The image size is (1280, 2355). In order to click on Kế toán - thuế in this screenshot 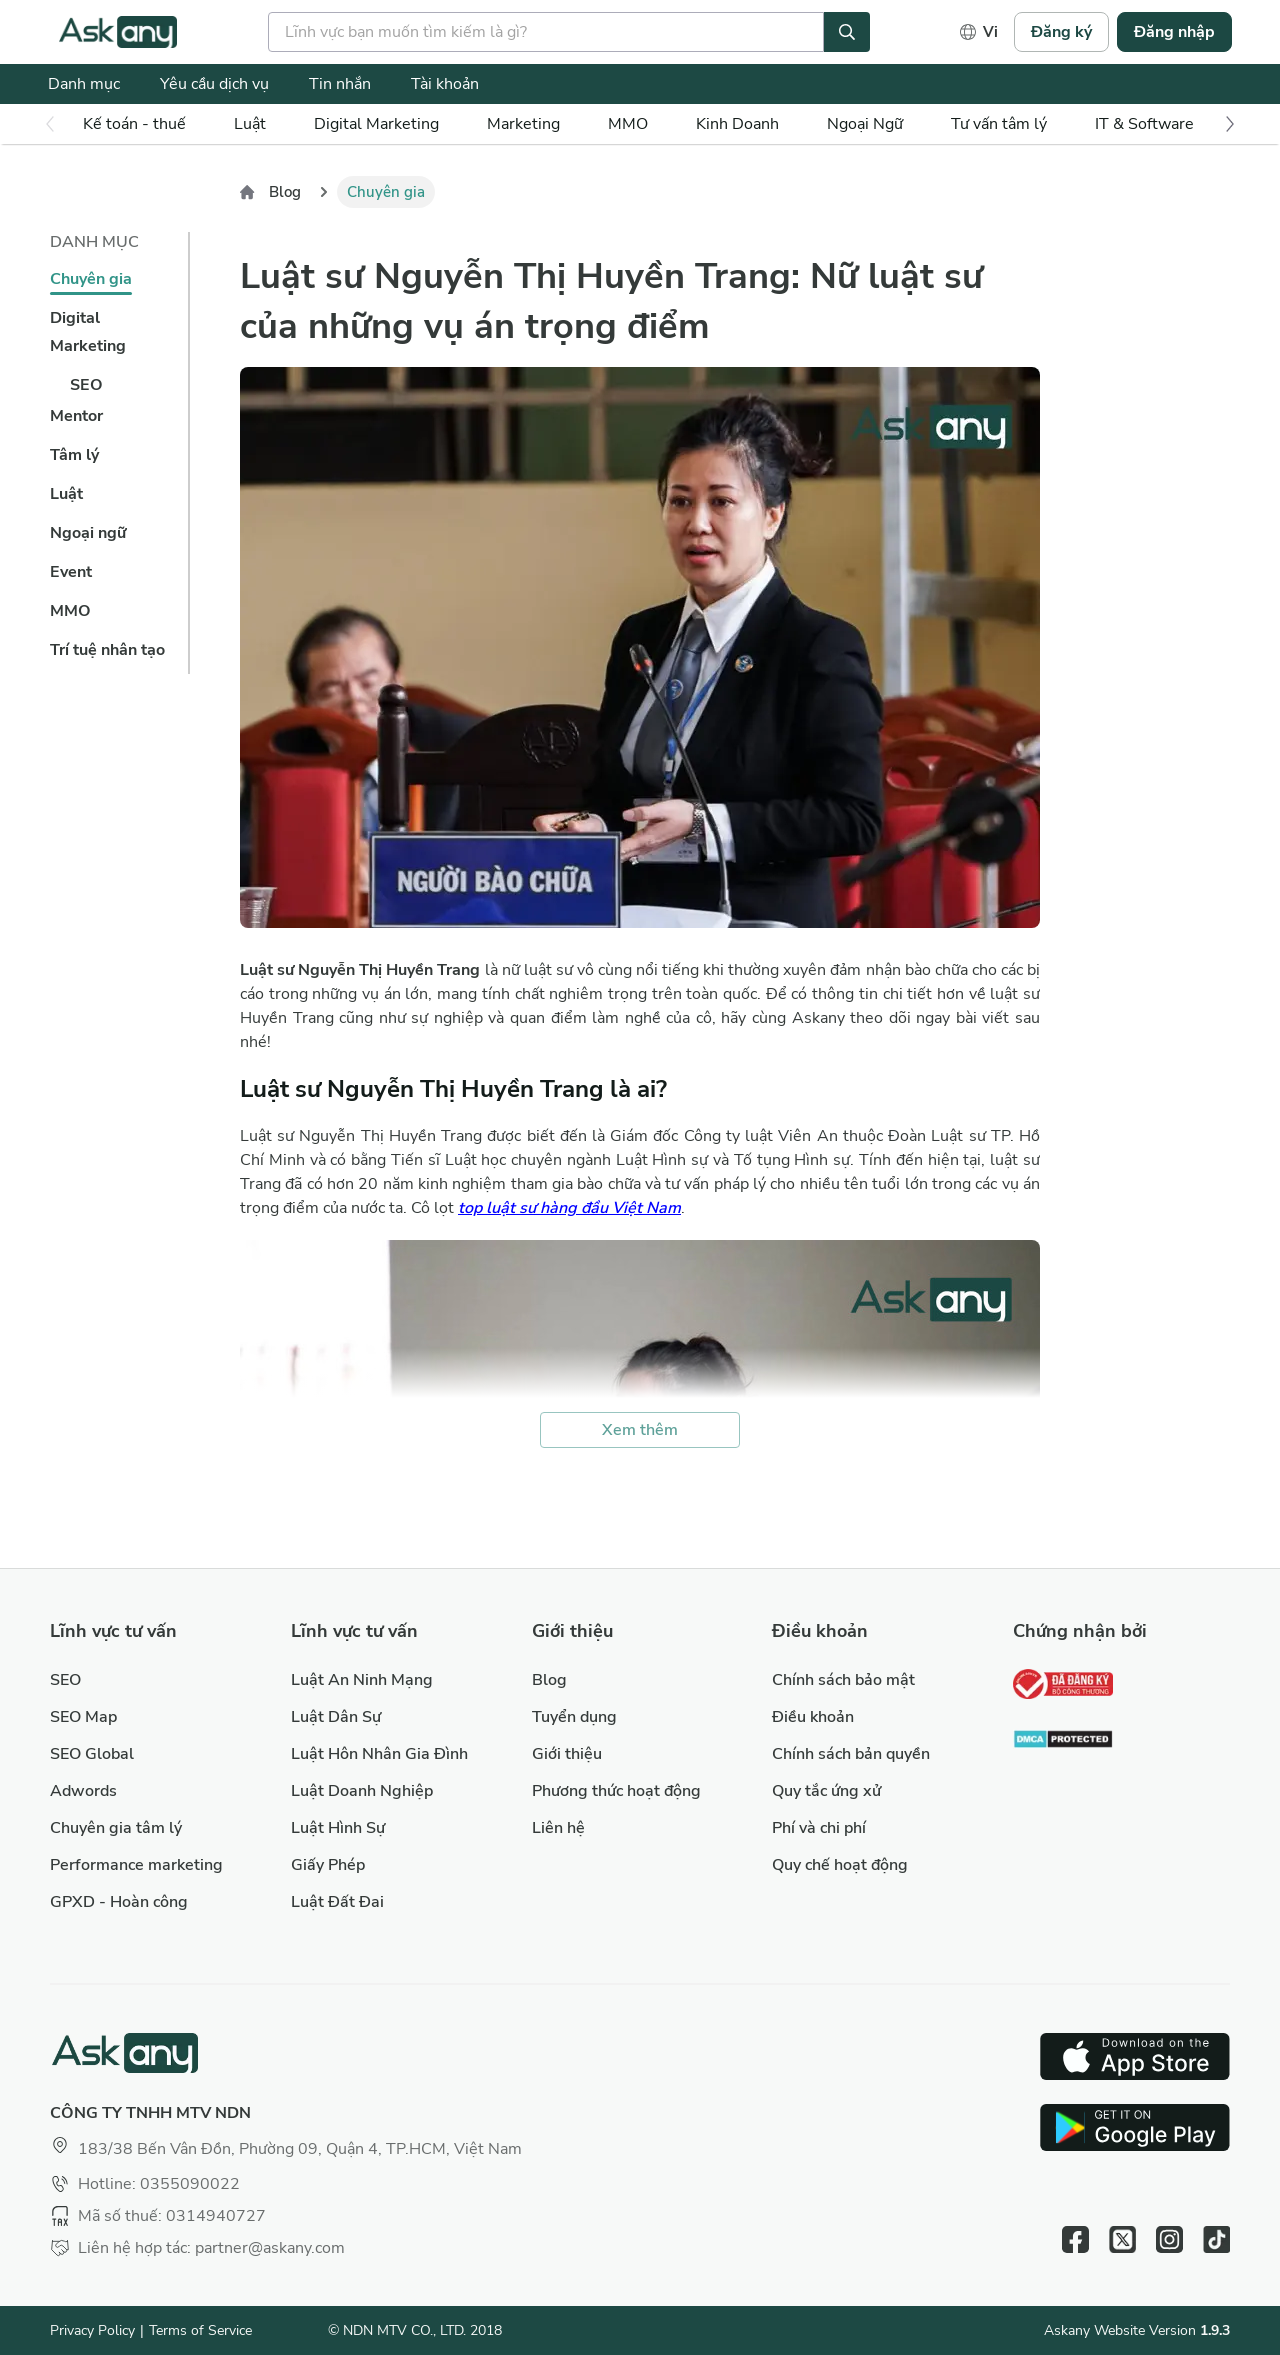, I will do `click(134, 124)`.